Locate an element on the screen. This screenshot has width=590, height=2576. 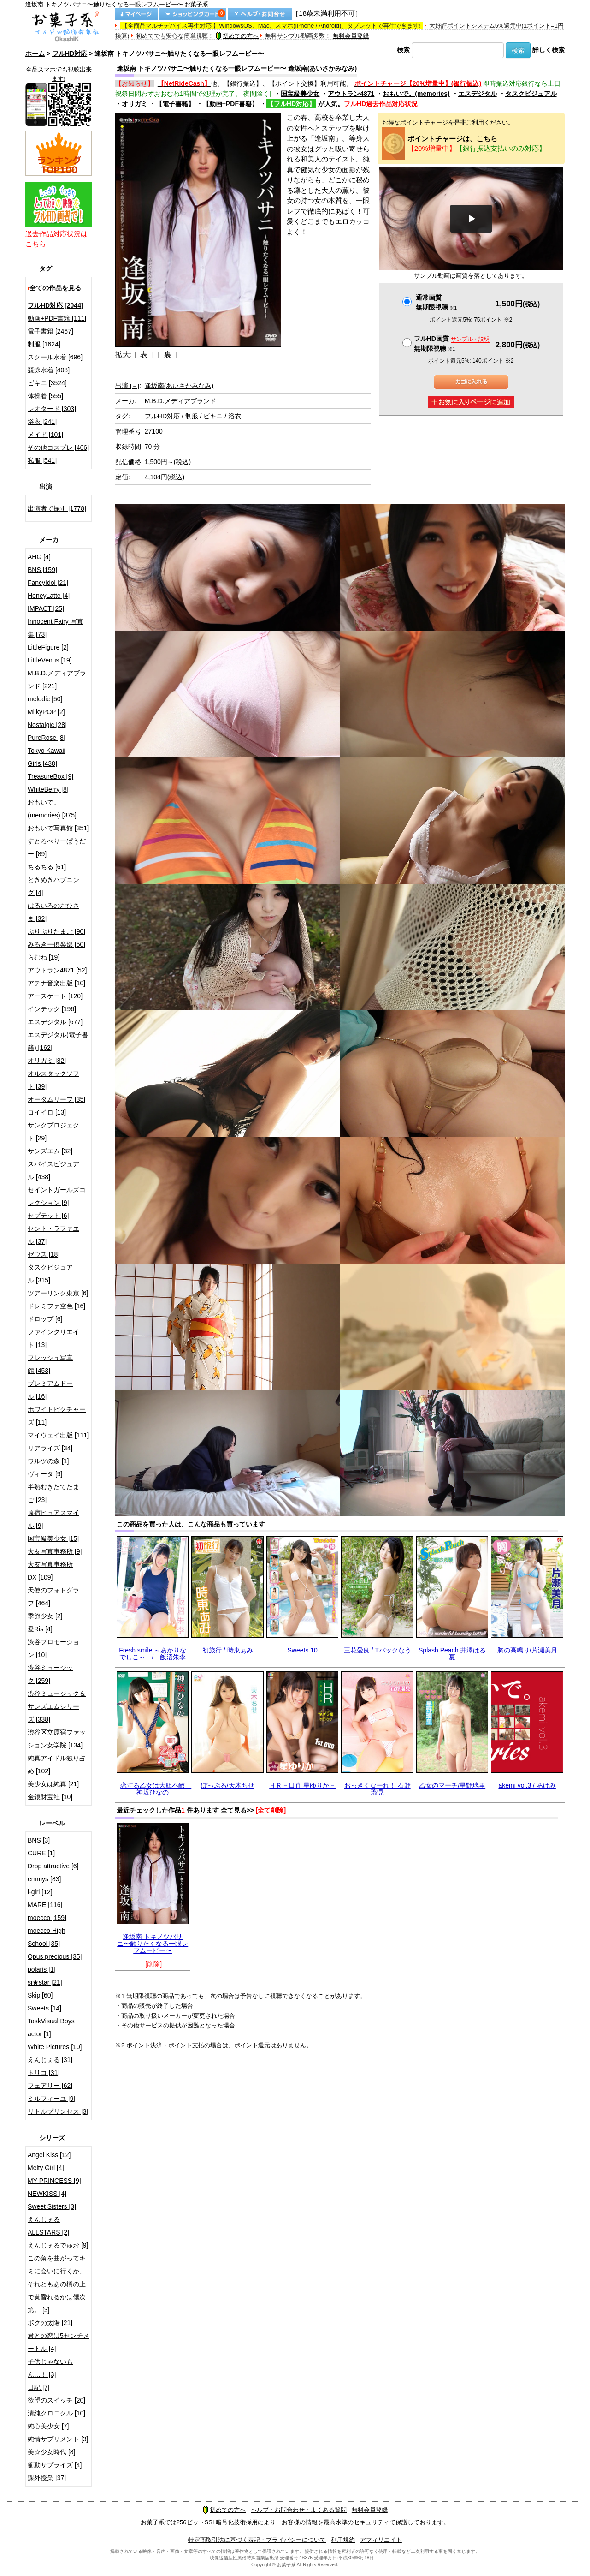
出演 is located at coordinates (127, 385).